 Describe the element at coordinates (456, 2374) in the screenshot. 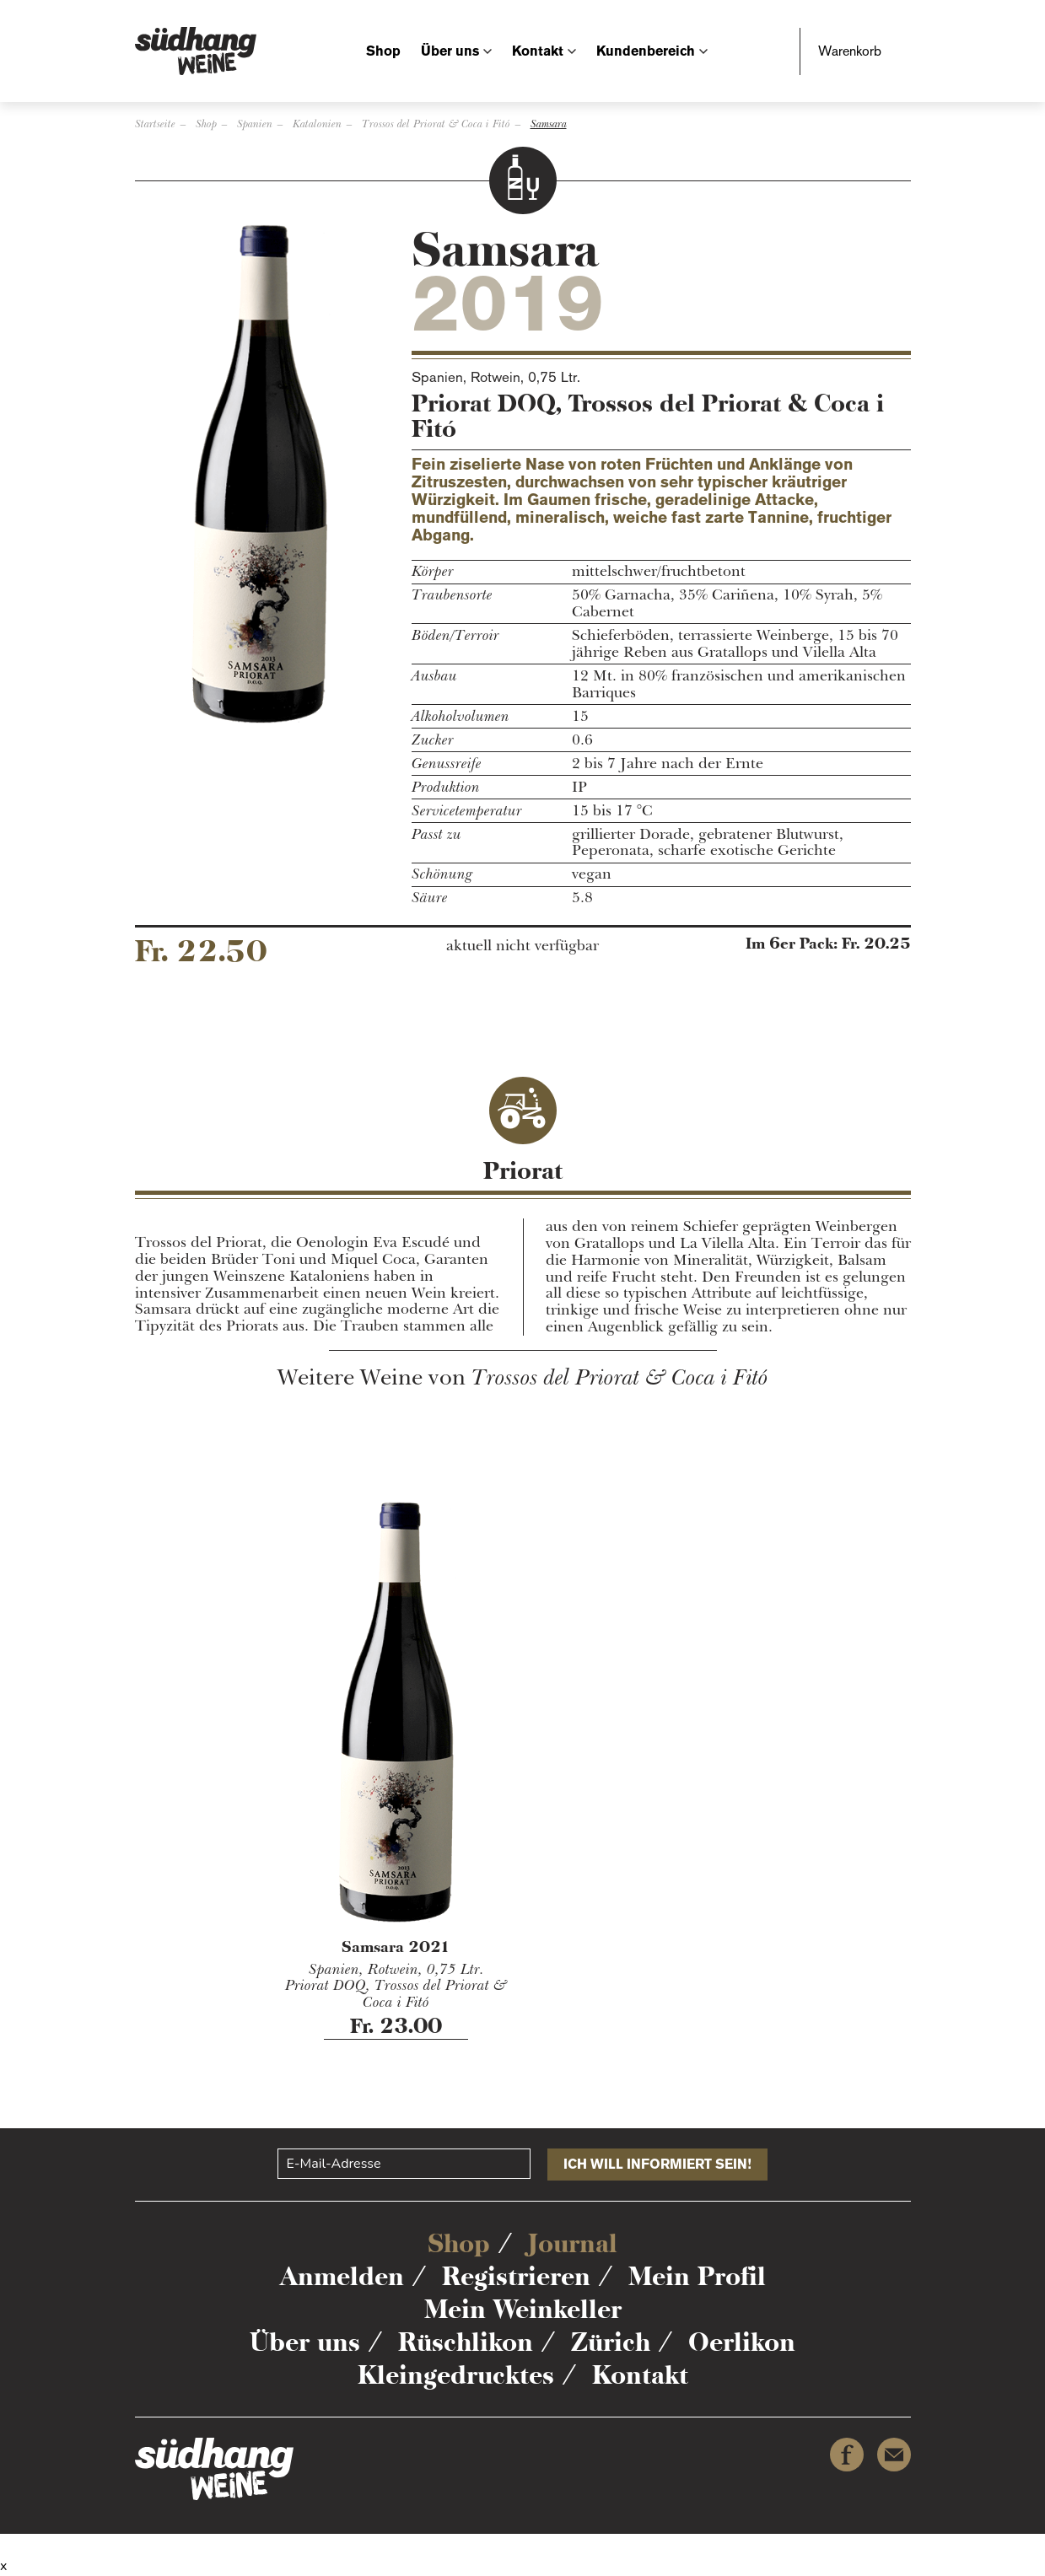

I see `Kleingedrucktes` at that location.